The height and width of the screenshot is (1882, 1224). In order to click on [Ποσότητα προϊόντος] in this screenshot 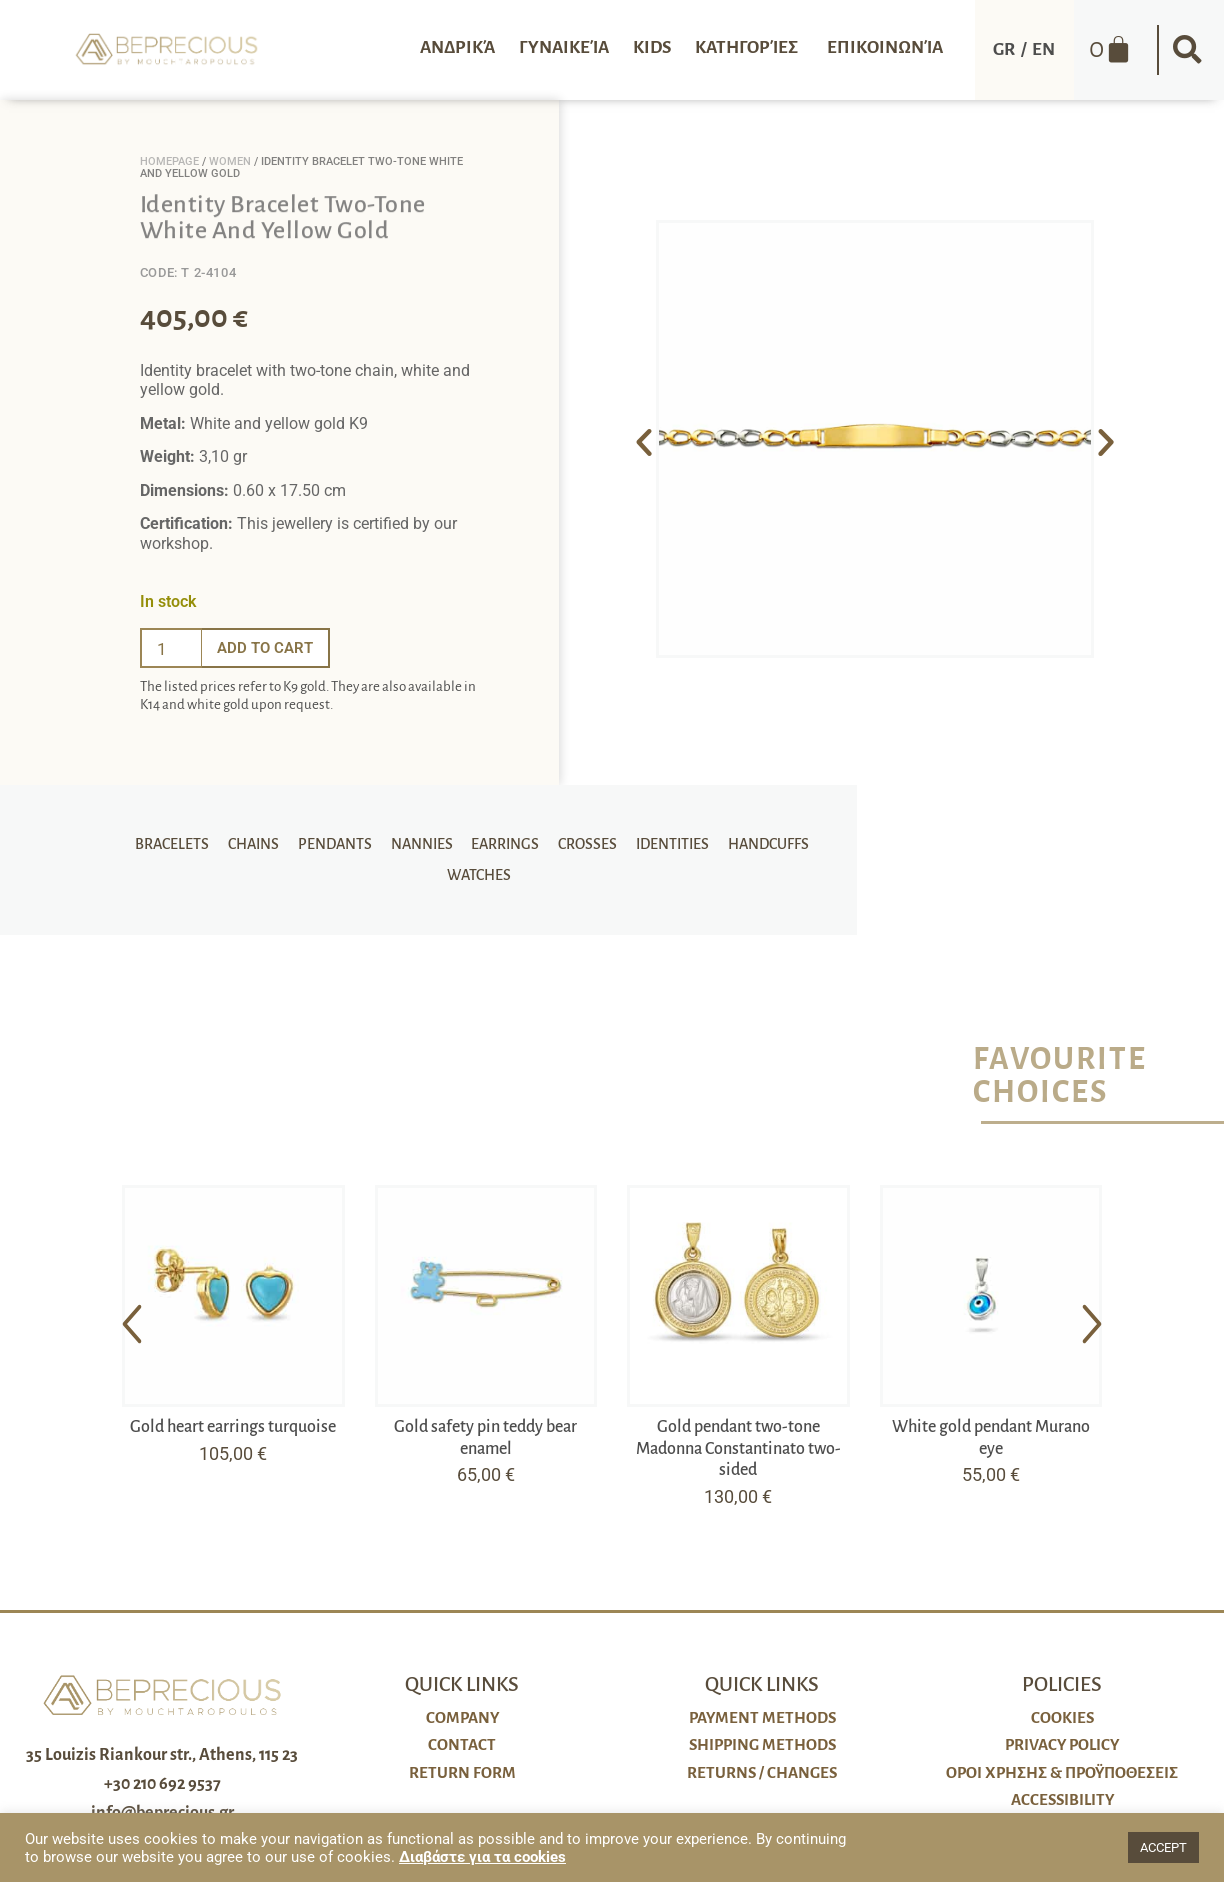, I will do `click(171, 648)`.